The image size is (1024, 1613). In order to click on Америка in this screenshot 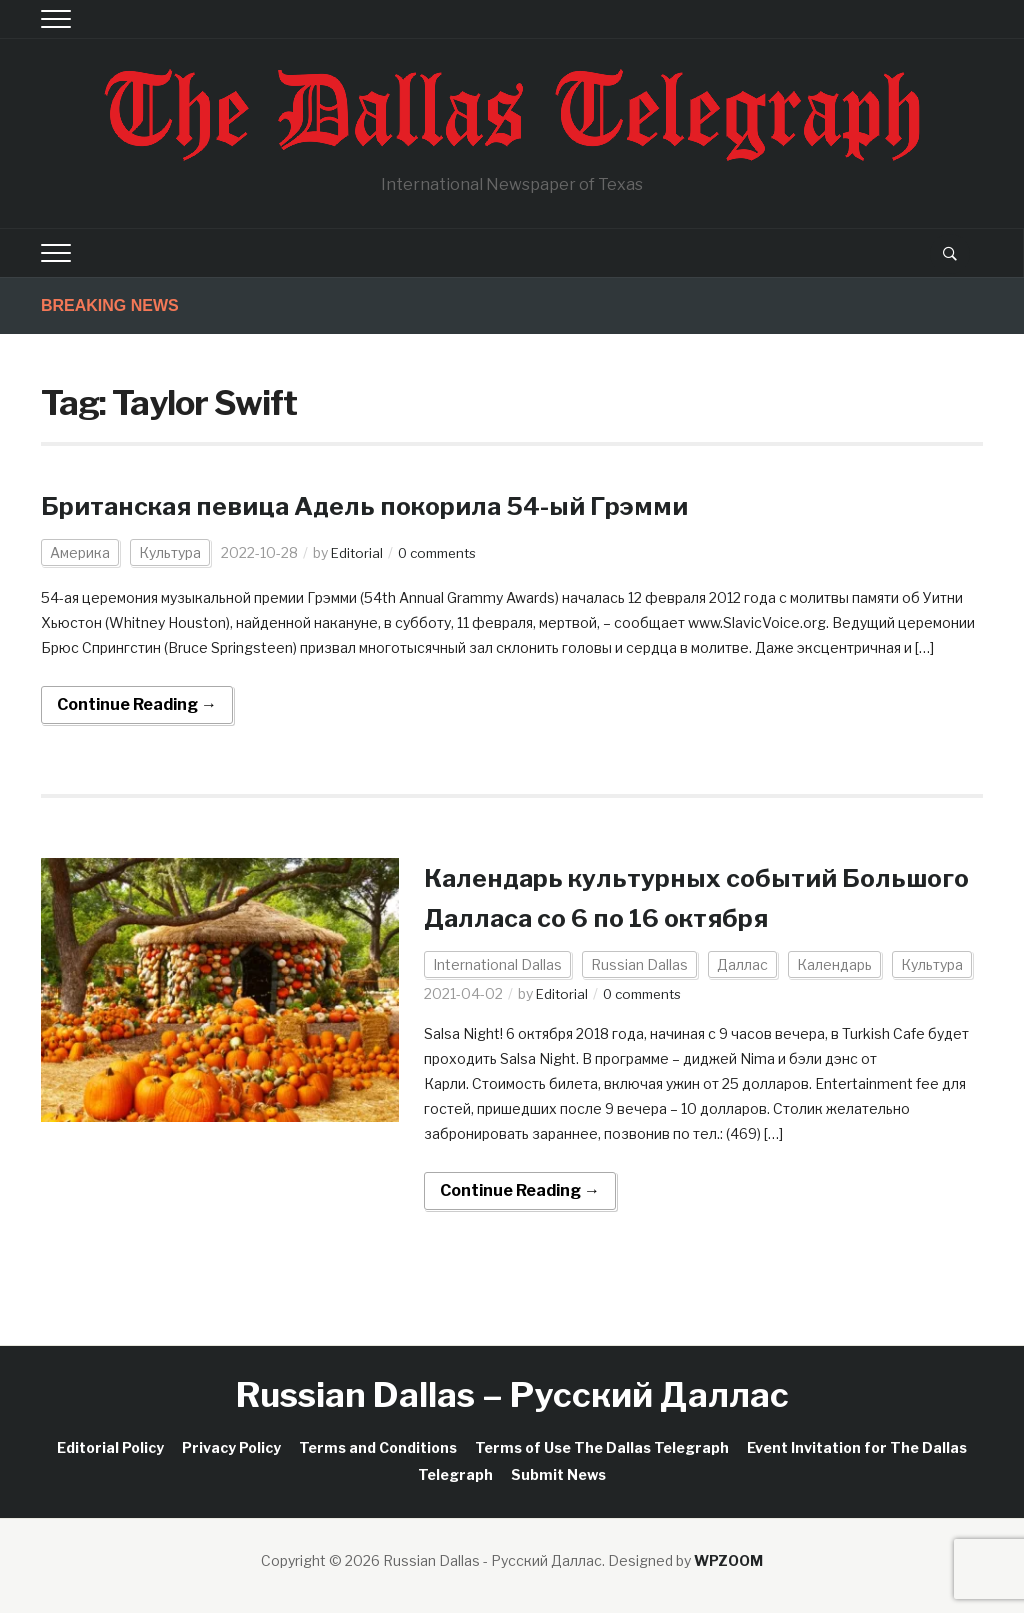, I will do `click(80, 552)`.